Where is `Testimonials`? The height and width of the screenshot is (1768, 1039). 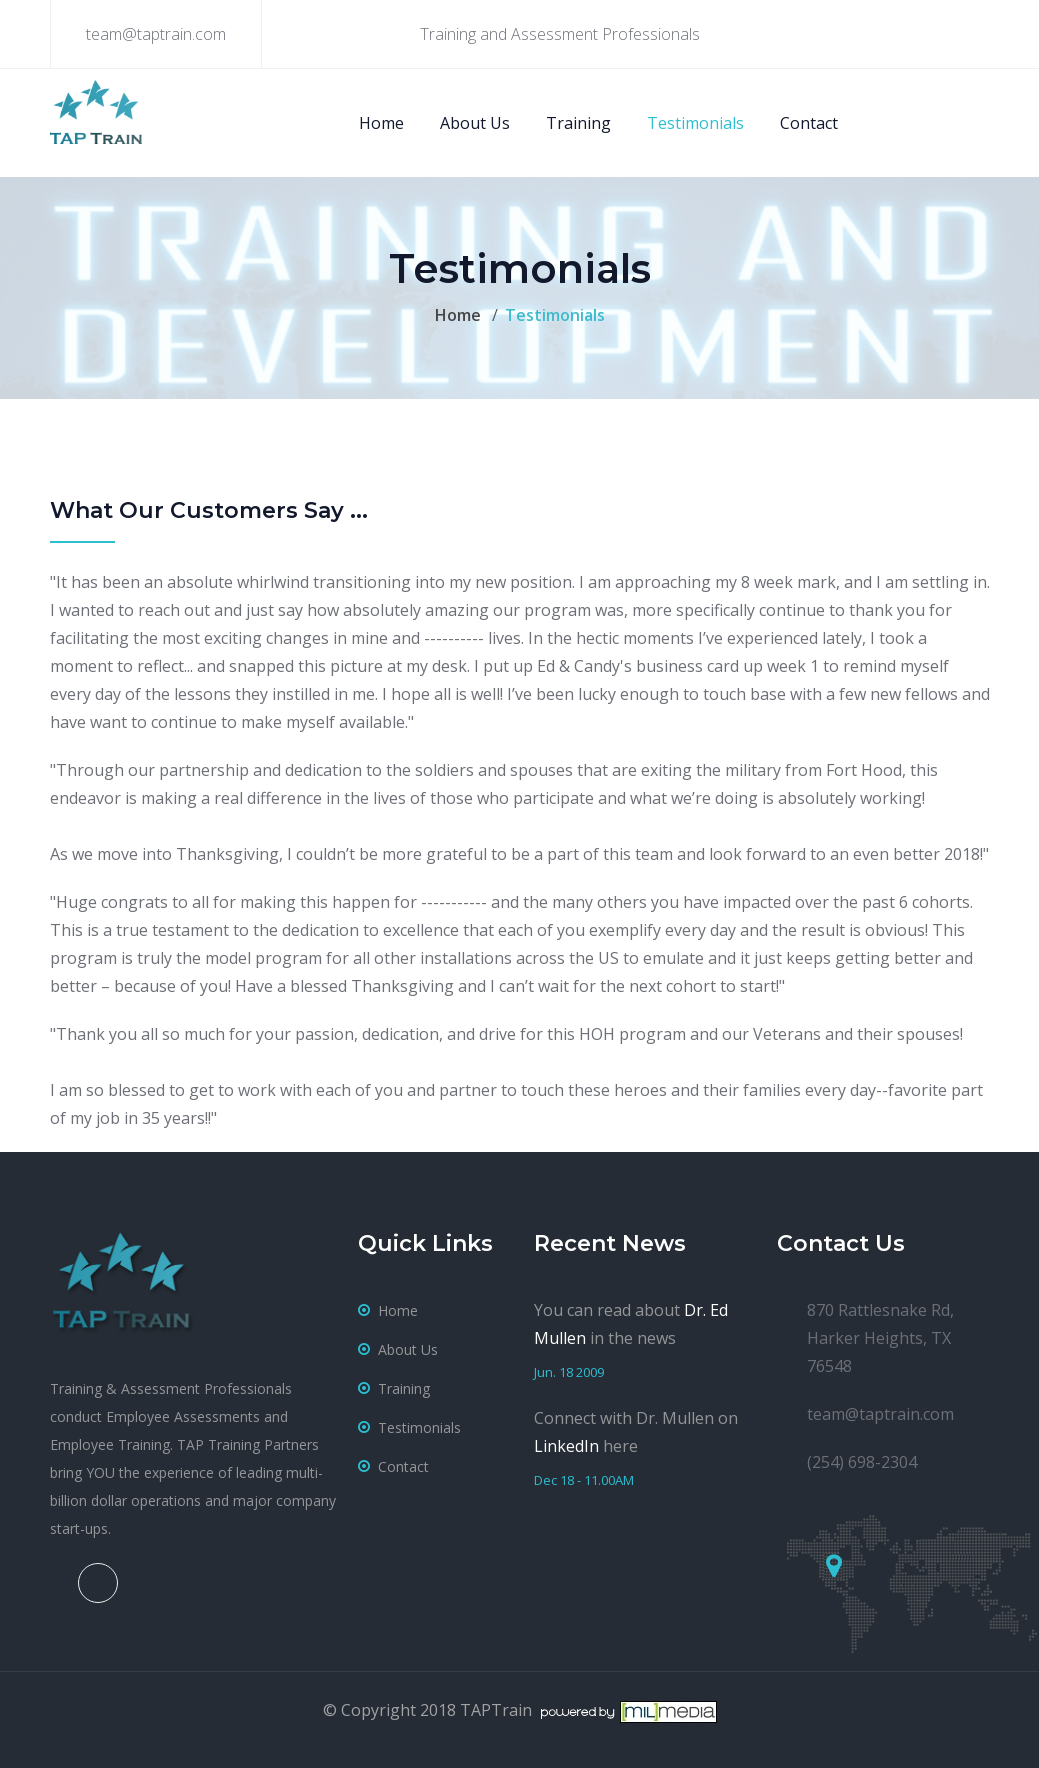 Testimonials is located at coordinates (695, 123).